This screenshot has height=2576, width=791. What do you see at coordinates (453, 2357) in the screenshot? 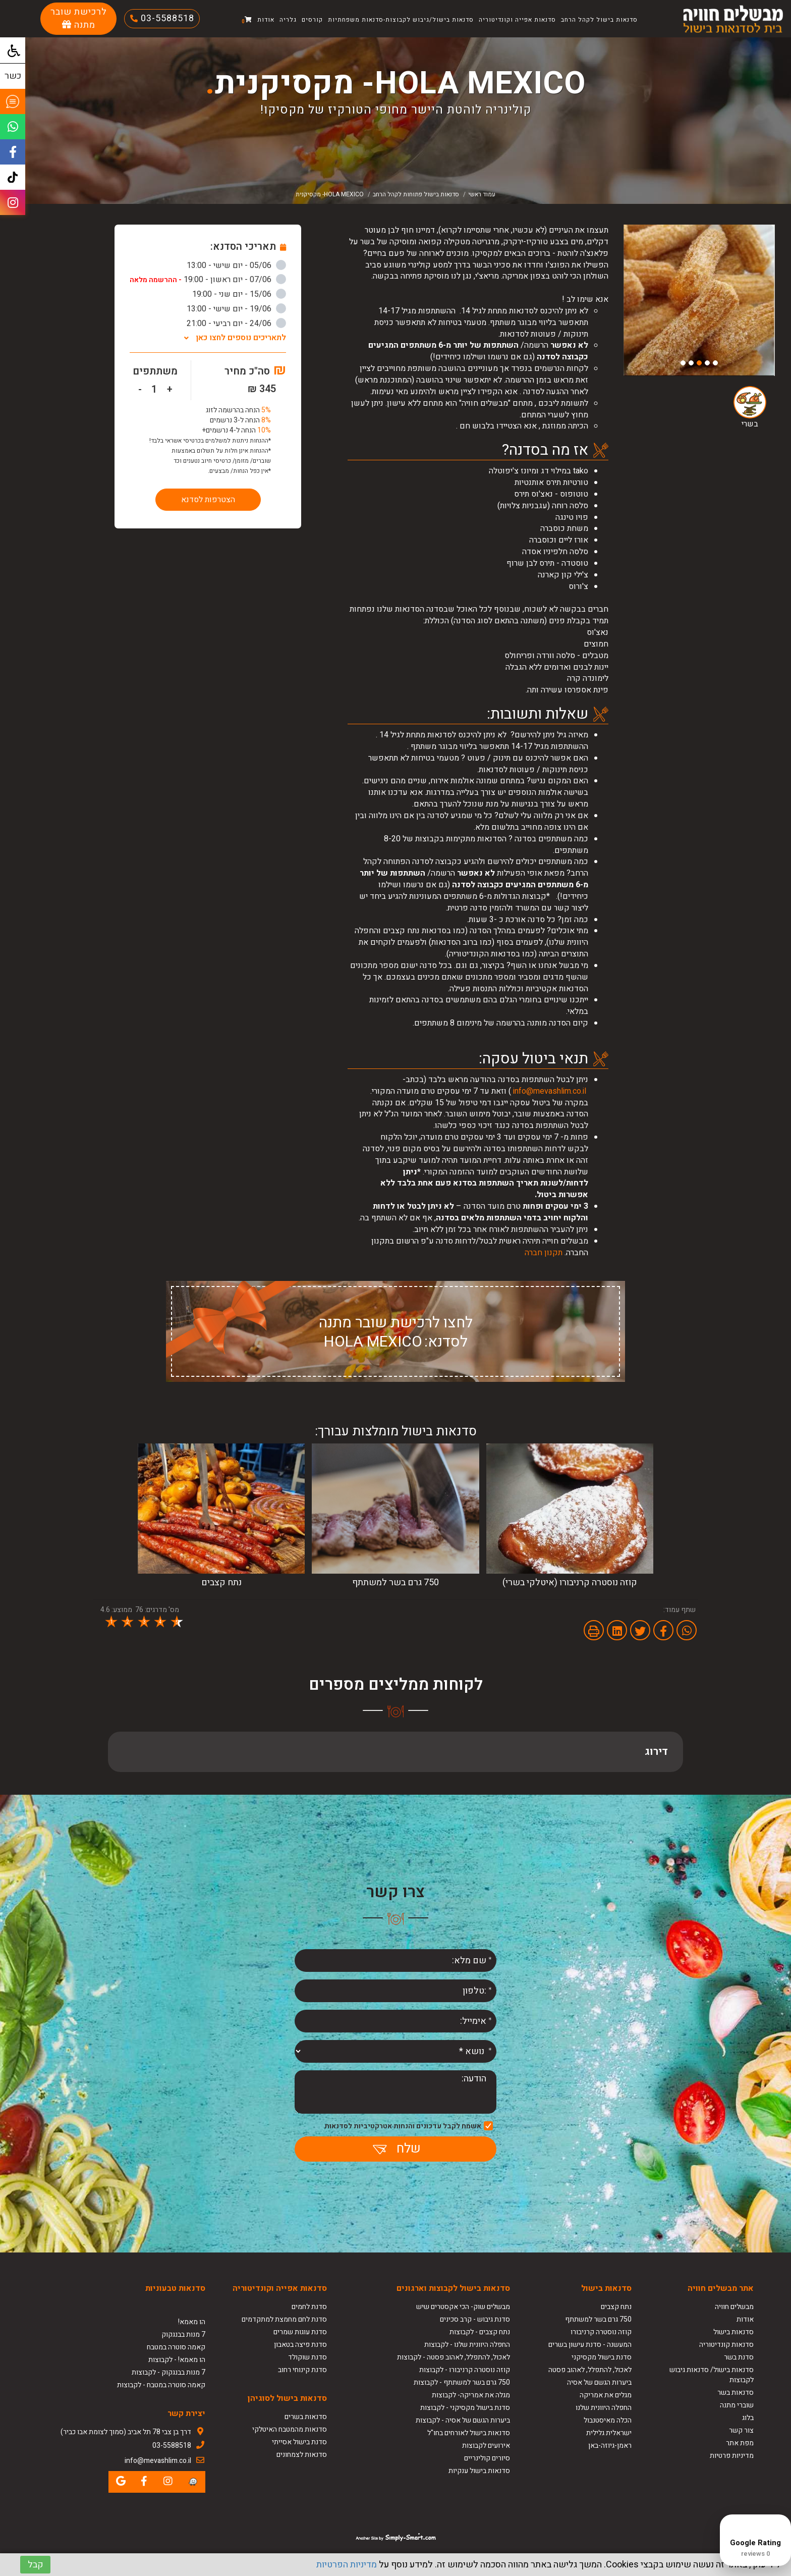
I see `לאכול, להתפלל, לאהוב פסטה - לקבוצות` at bounding box center [453, 2357].